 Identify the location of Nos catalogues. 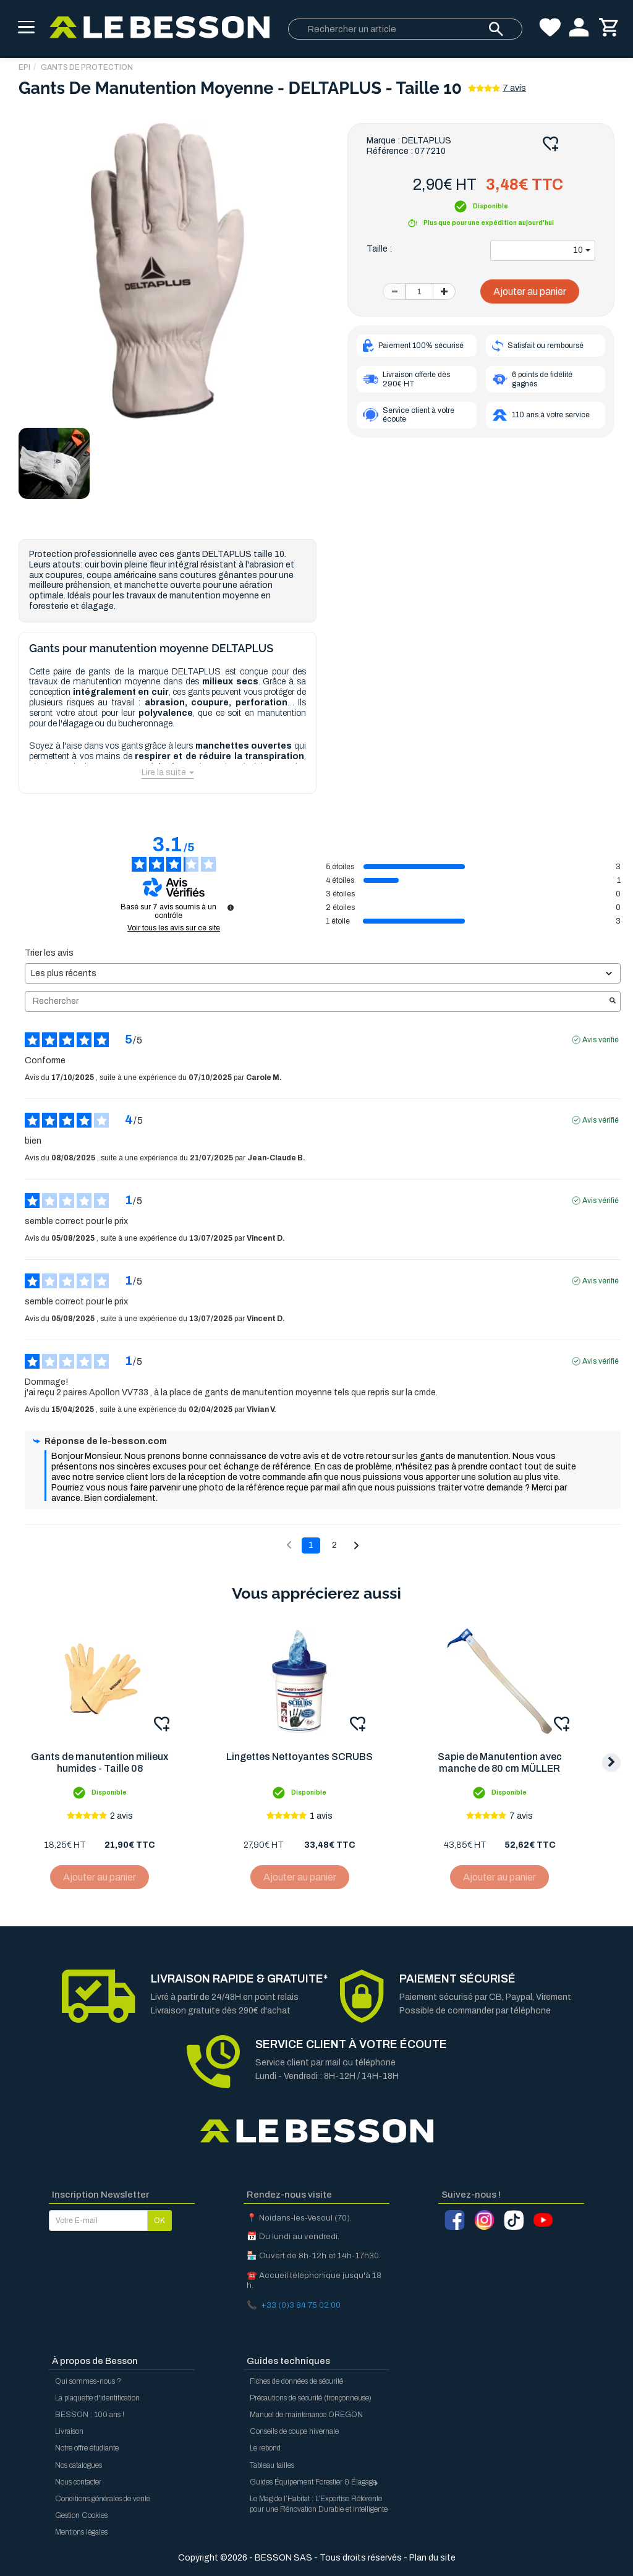
(78, 2465).